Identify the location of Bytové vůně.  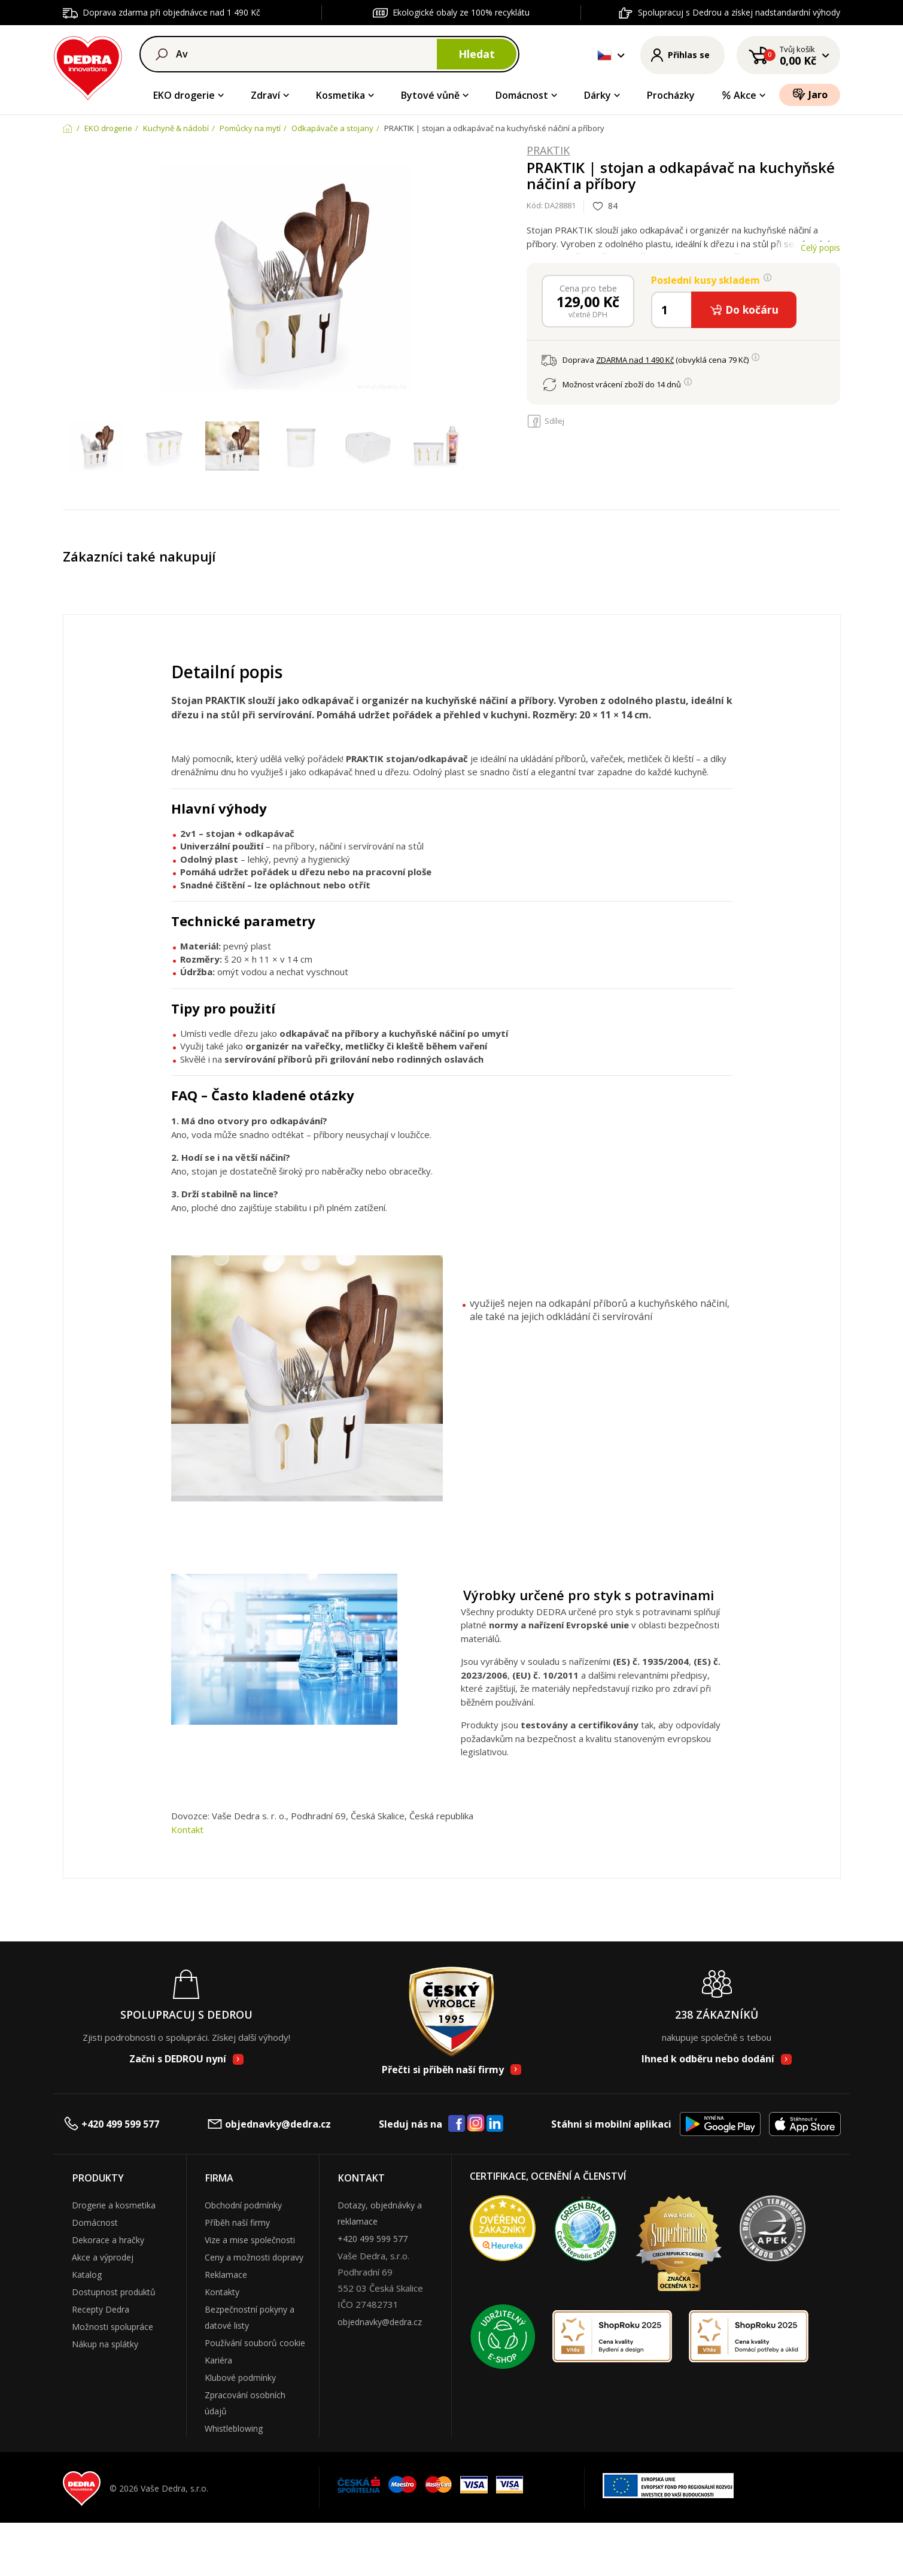
(430, 95).